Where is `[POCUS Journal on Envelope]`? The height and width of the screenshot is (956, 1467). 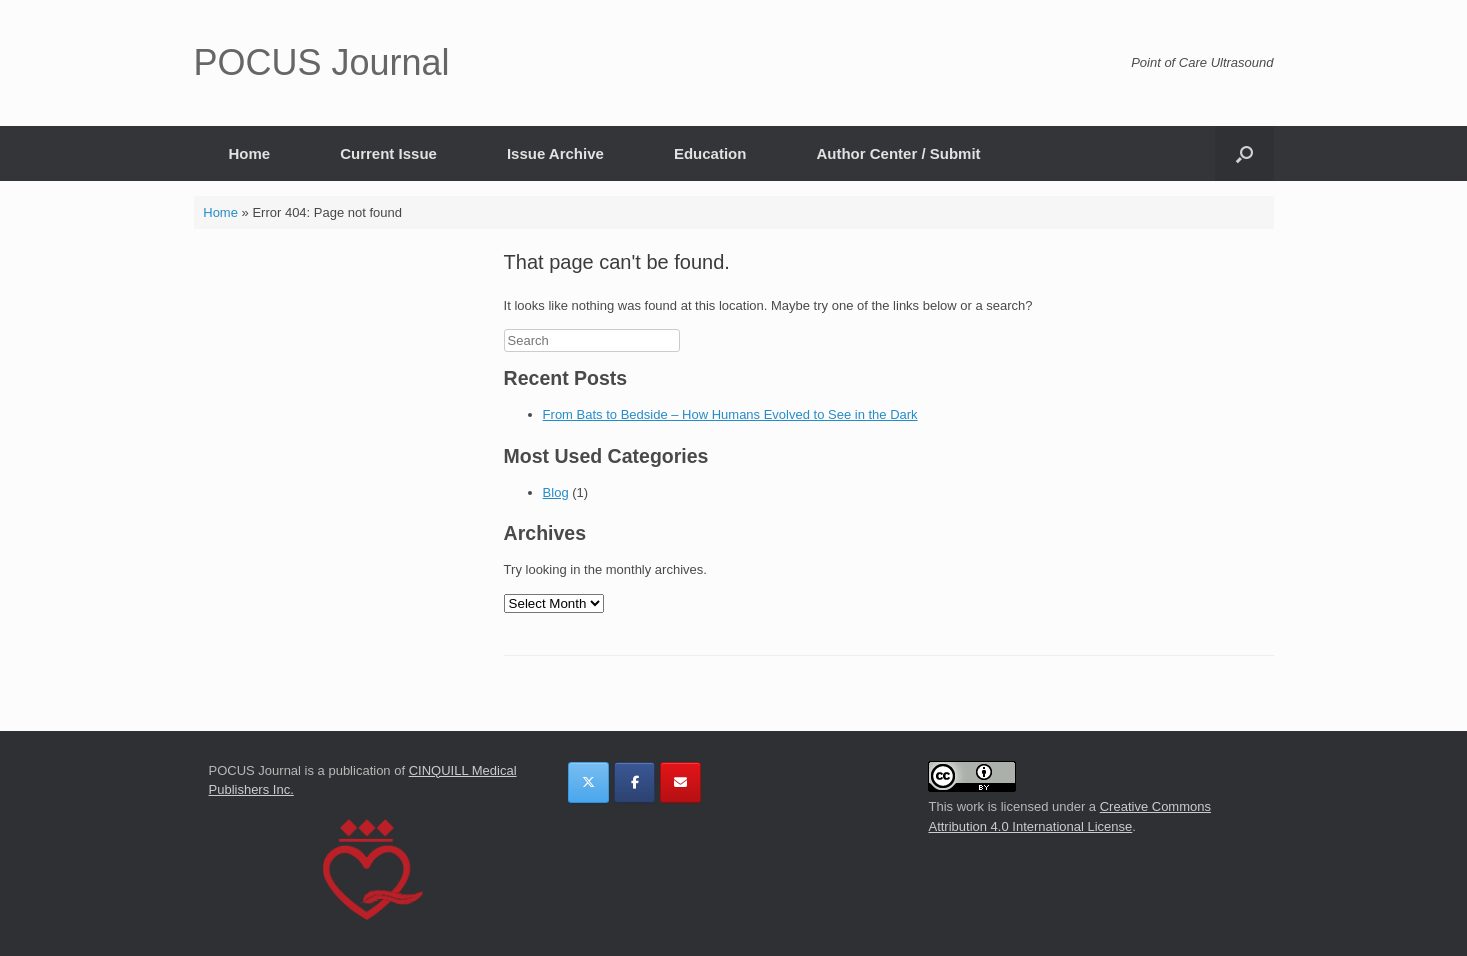 [POCUS Journal on Envelope] is located at coordinates (680, 782).